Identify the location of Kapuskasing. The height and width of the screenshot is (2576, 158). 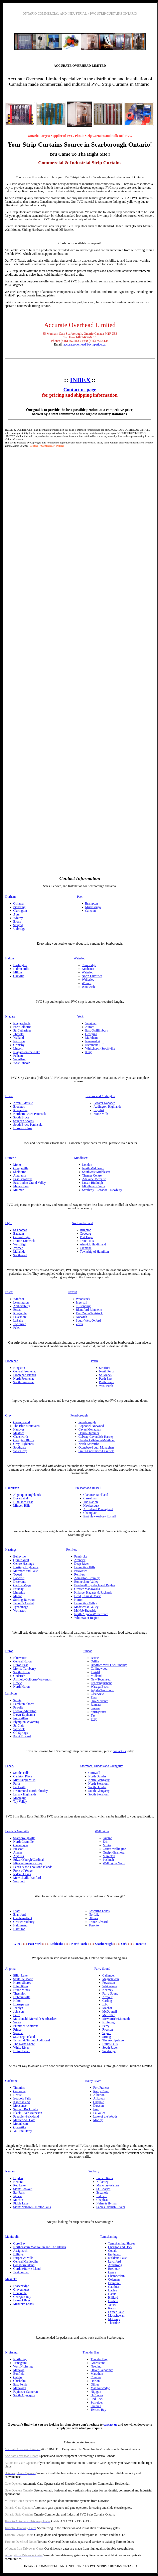
(21, 2102).